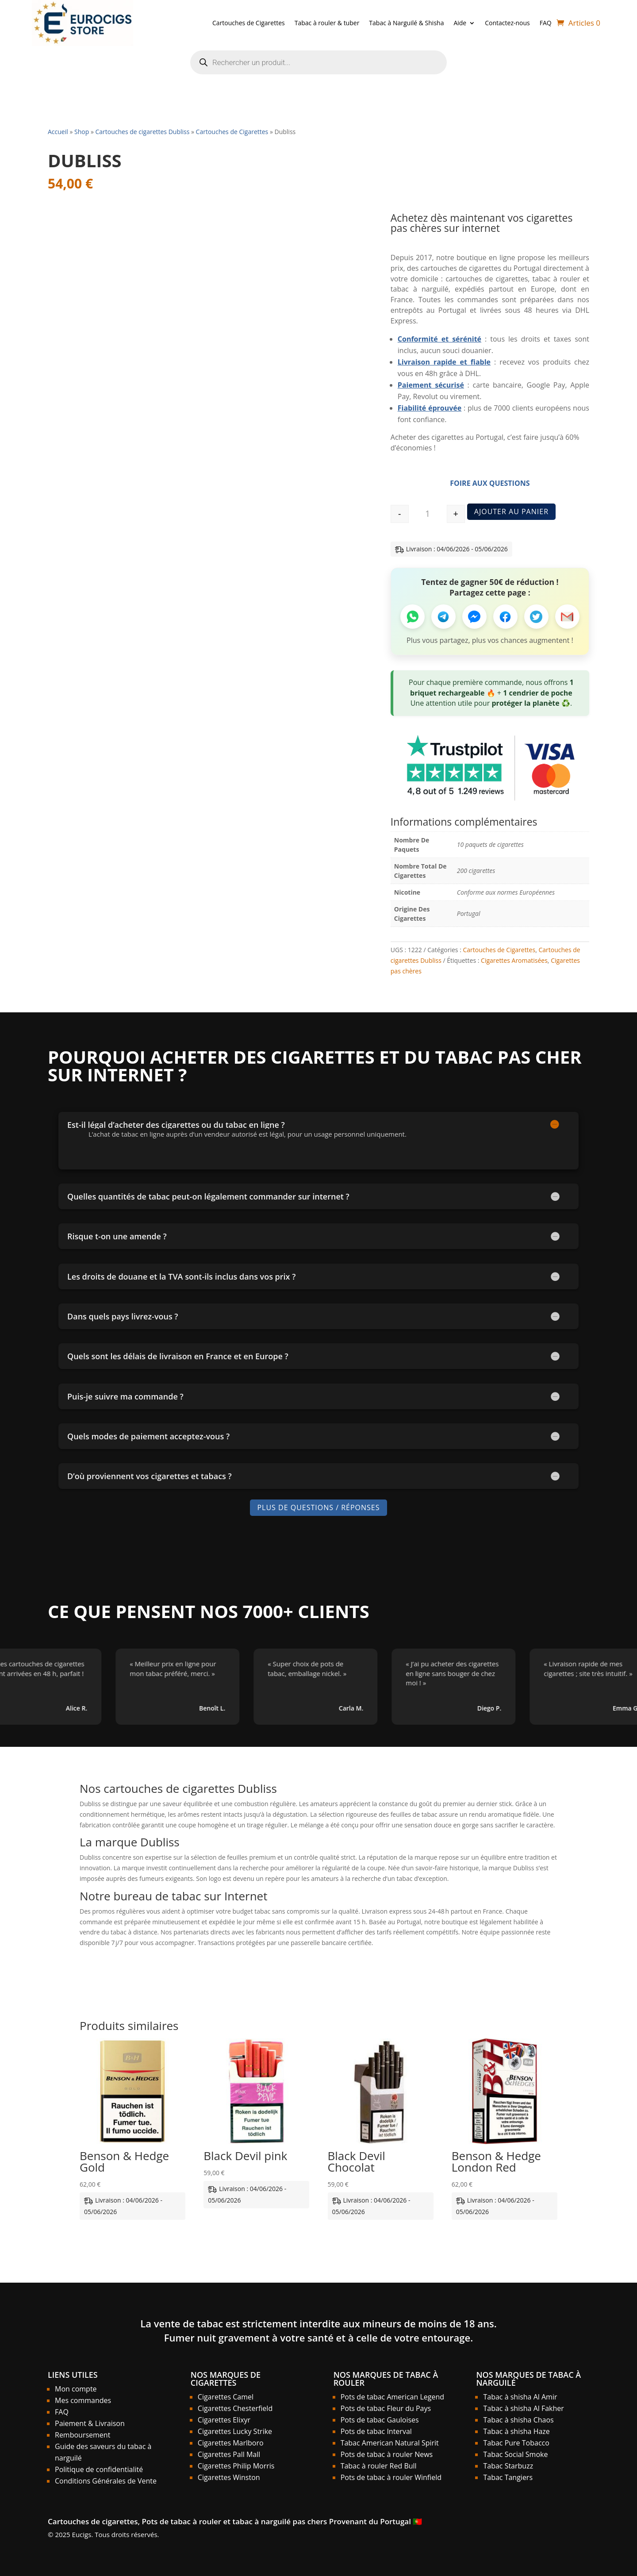 Image resolution: width=637 pixels, height=2576 pixels. I want to click on Cigarettes Aromatisées, so click(514, 960).